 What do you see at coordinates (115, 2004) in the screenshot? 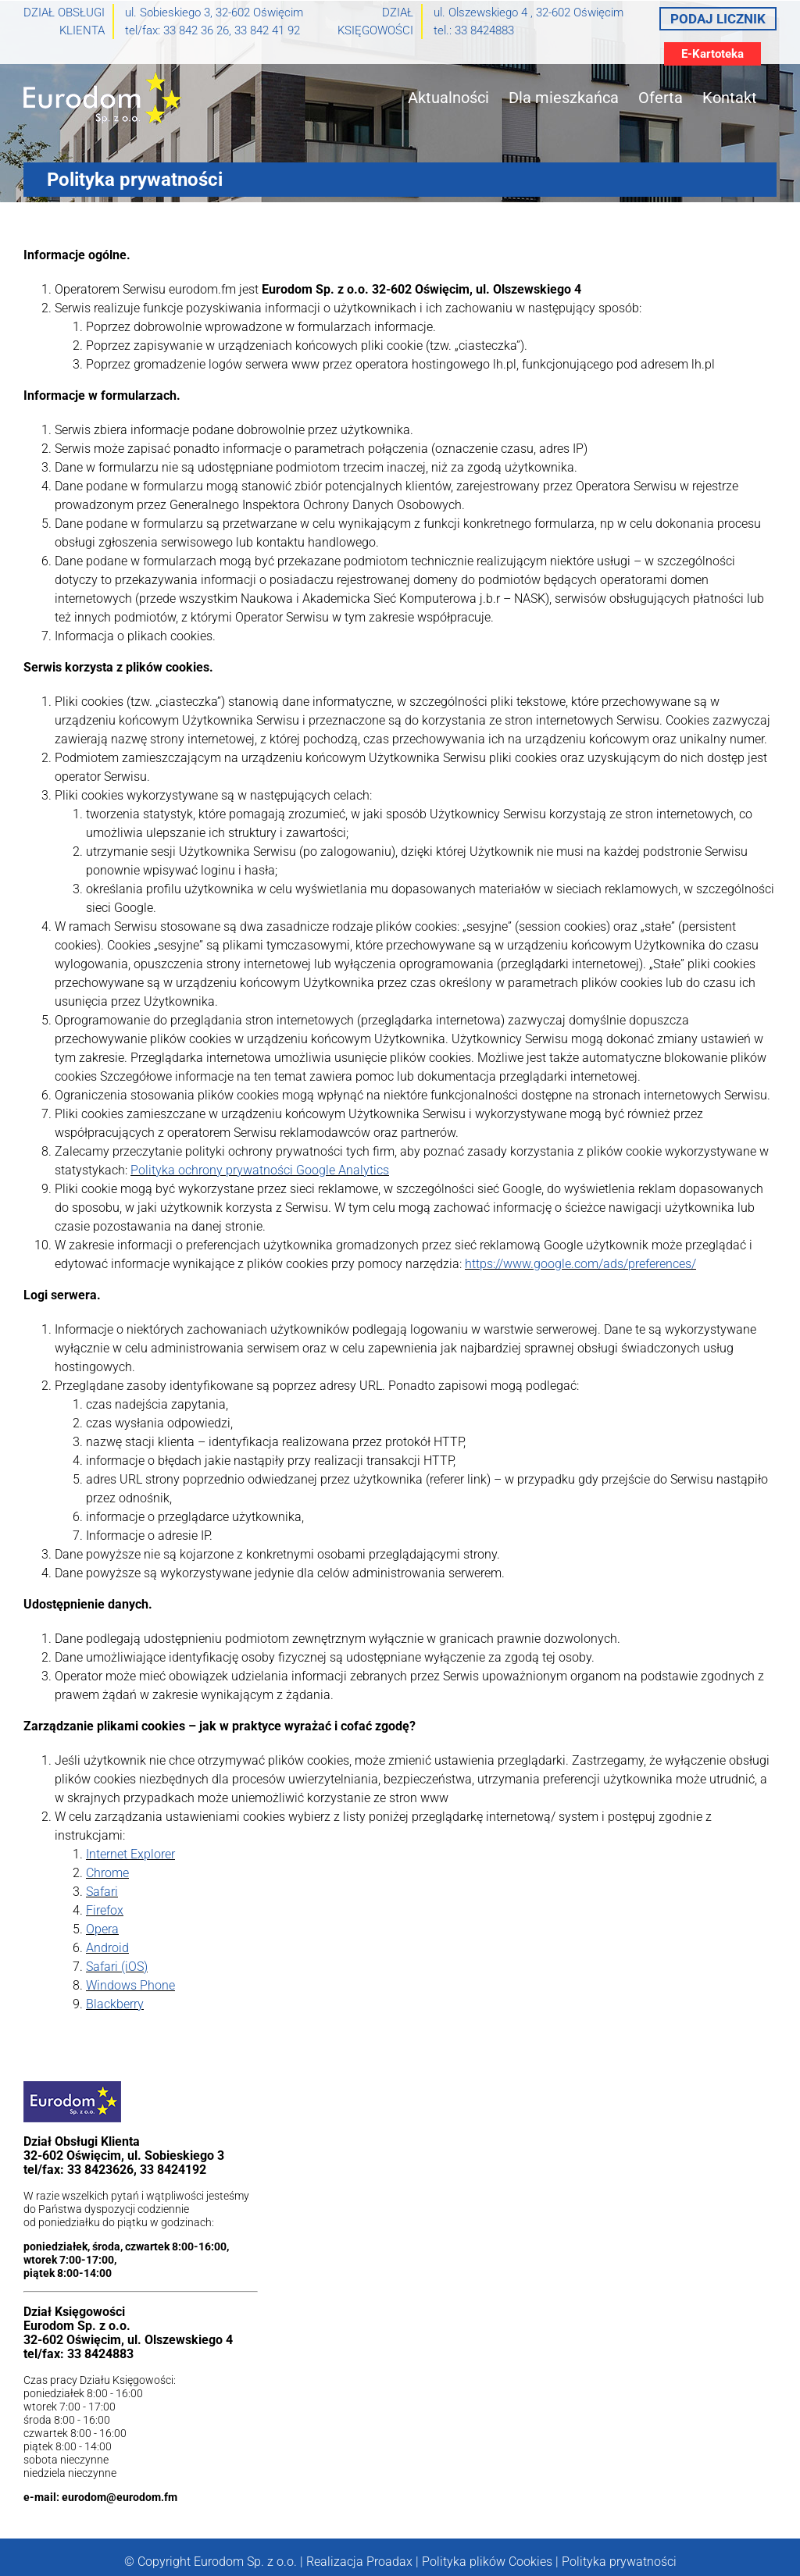
I see `Blackberry` at bounding box center [115, 2004].